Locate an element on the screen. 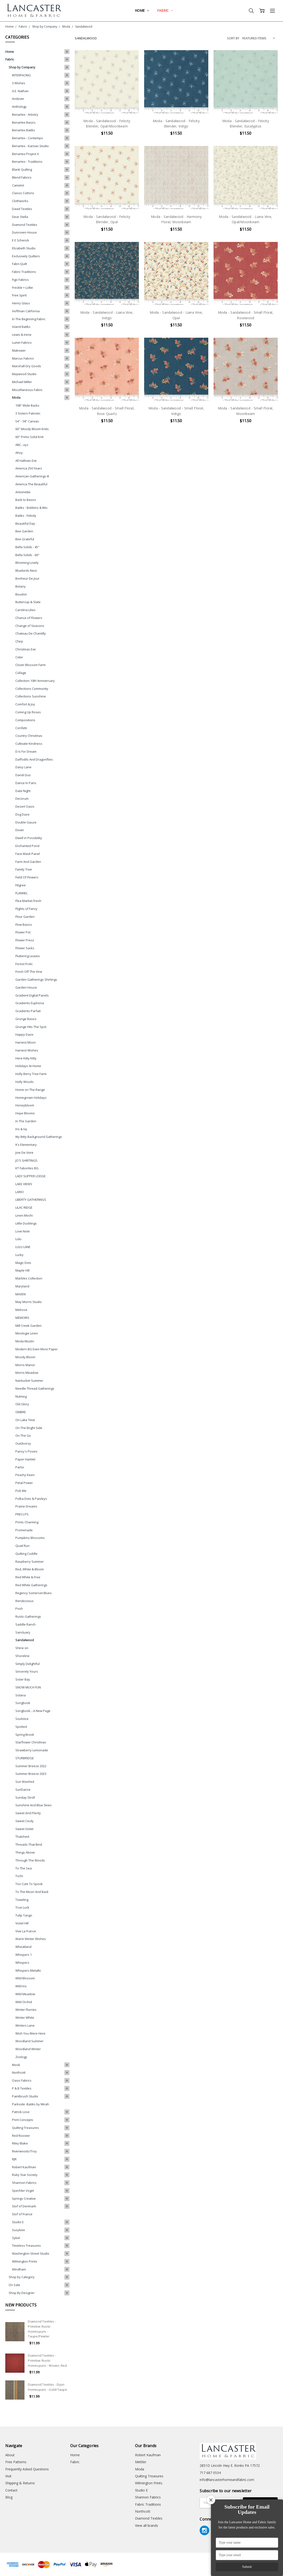 The height and width of the screenshot is (2576, 283). In The Garden is located at coordinates (25, 1121).